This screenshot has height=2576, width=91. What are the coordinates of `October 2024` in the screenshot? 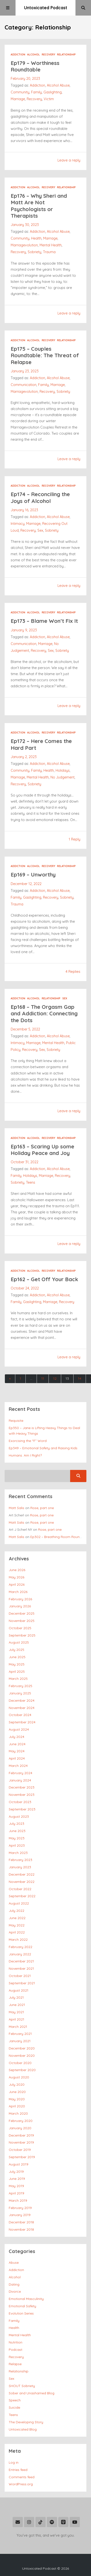 It's located at (20, 1713).